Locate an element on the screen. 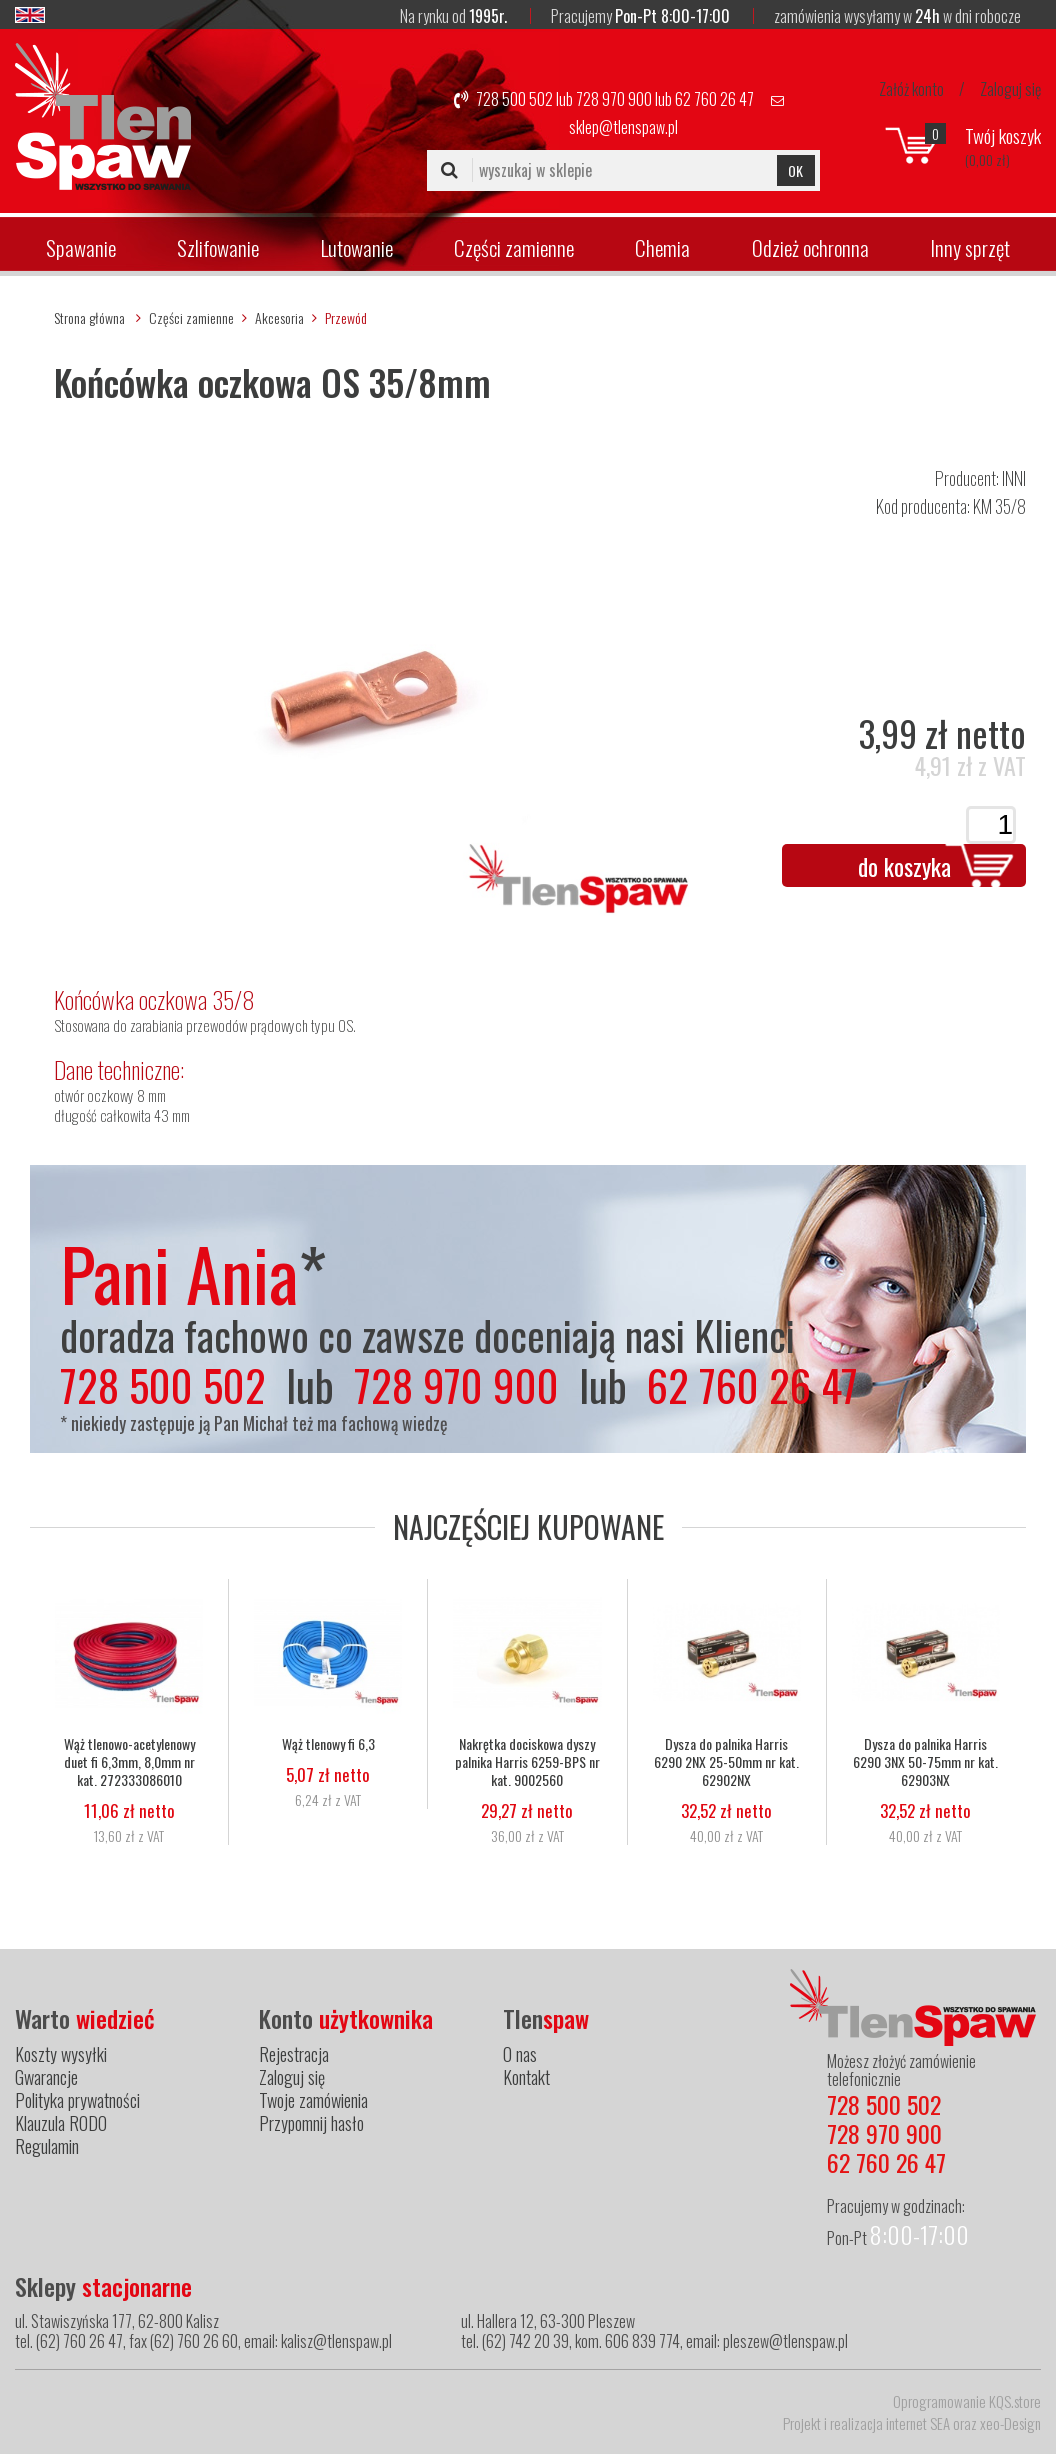 The width and height of the screenshot is (1056, 2454). Odzież ochronna is located at coordinates (810, 247).